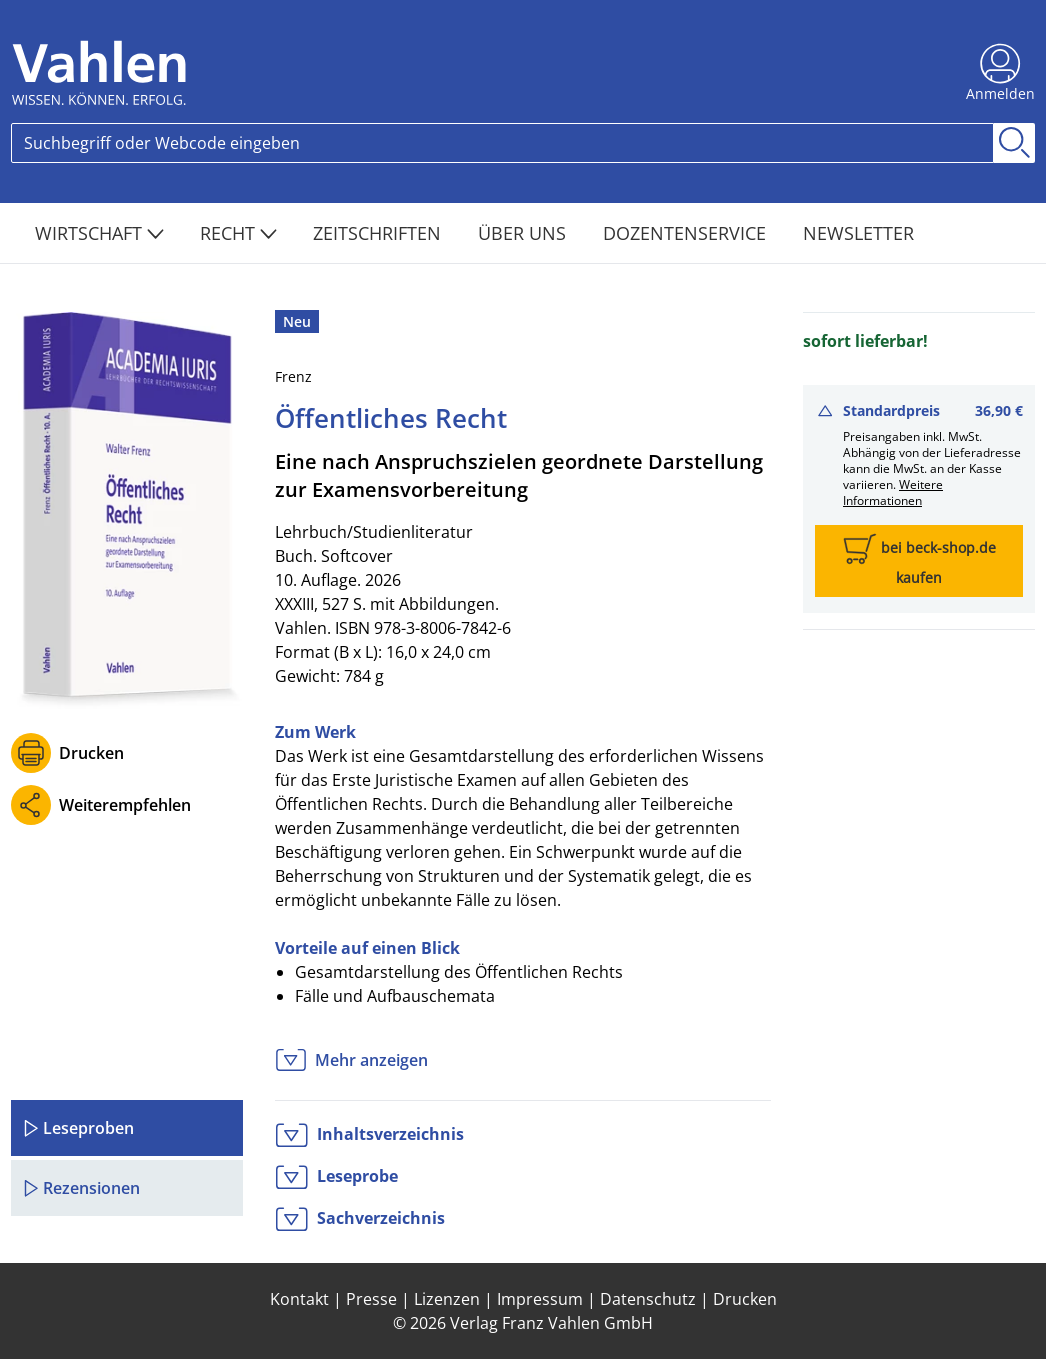  Describe the element at coordinates (648, 1299) in the screenshot. I see `Datenschutz` at that location.